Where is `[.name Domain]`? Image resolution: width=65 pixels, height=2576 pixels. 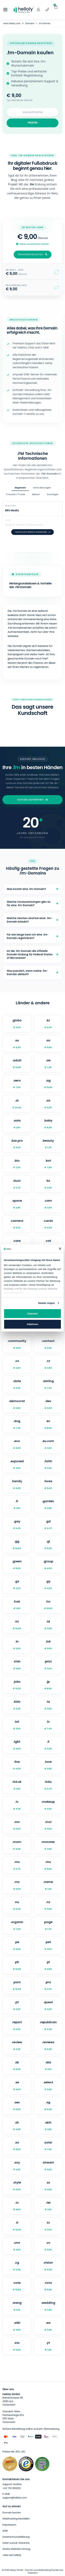
[.name Domain] is located at coordinates (48, 1885).